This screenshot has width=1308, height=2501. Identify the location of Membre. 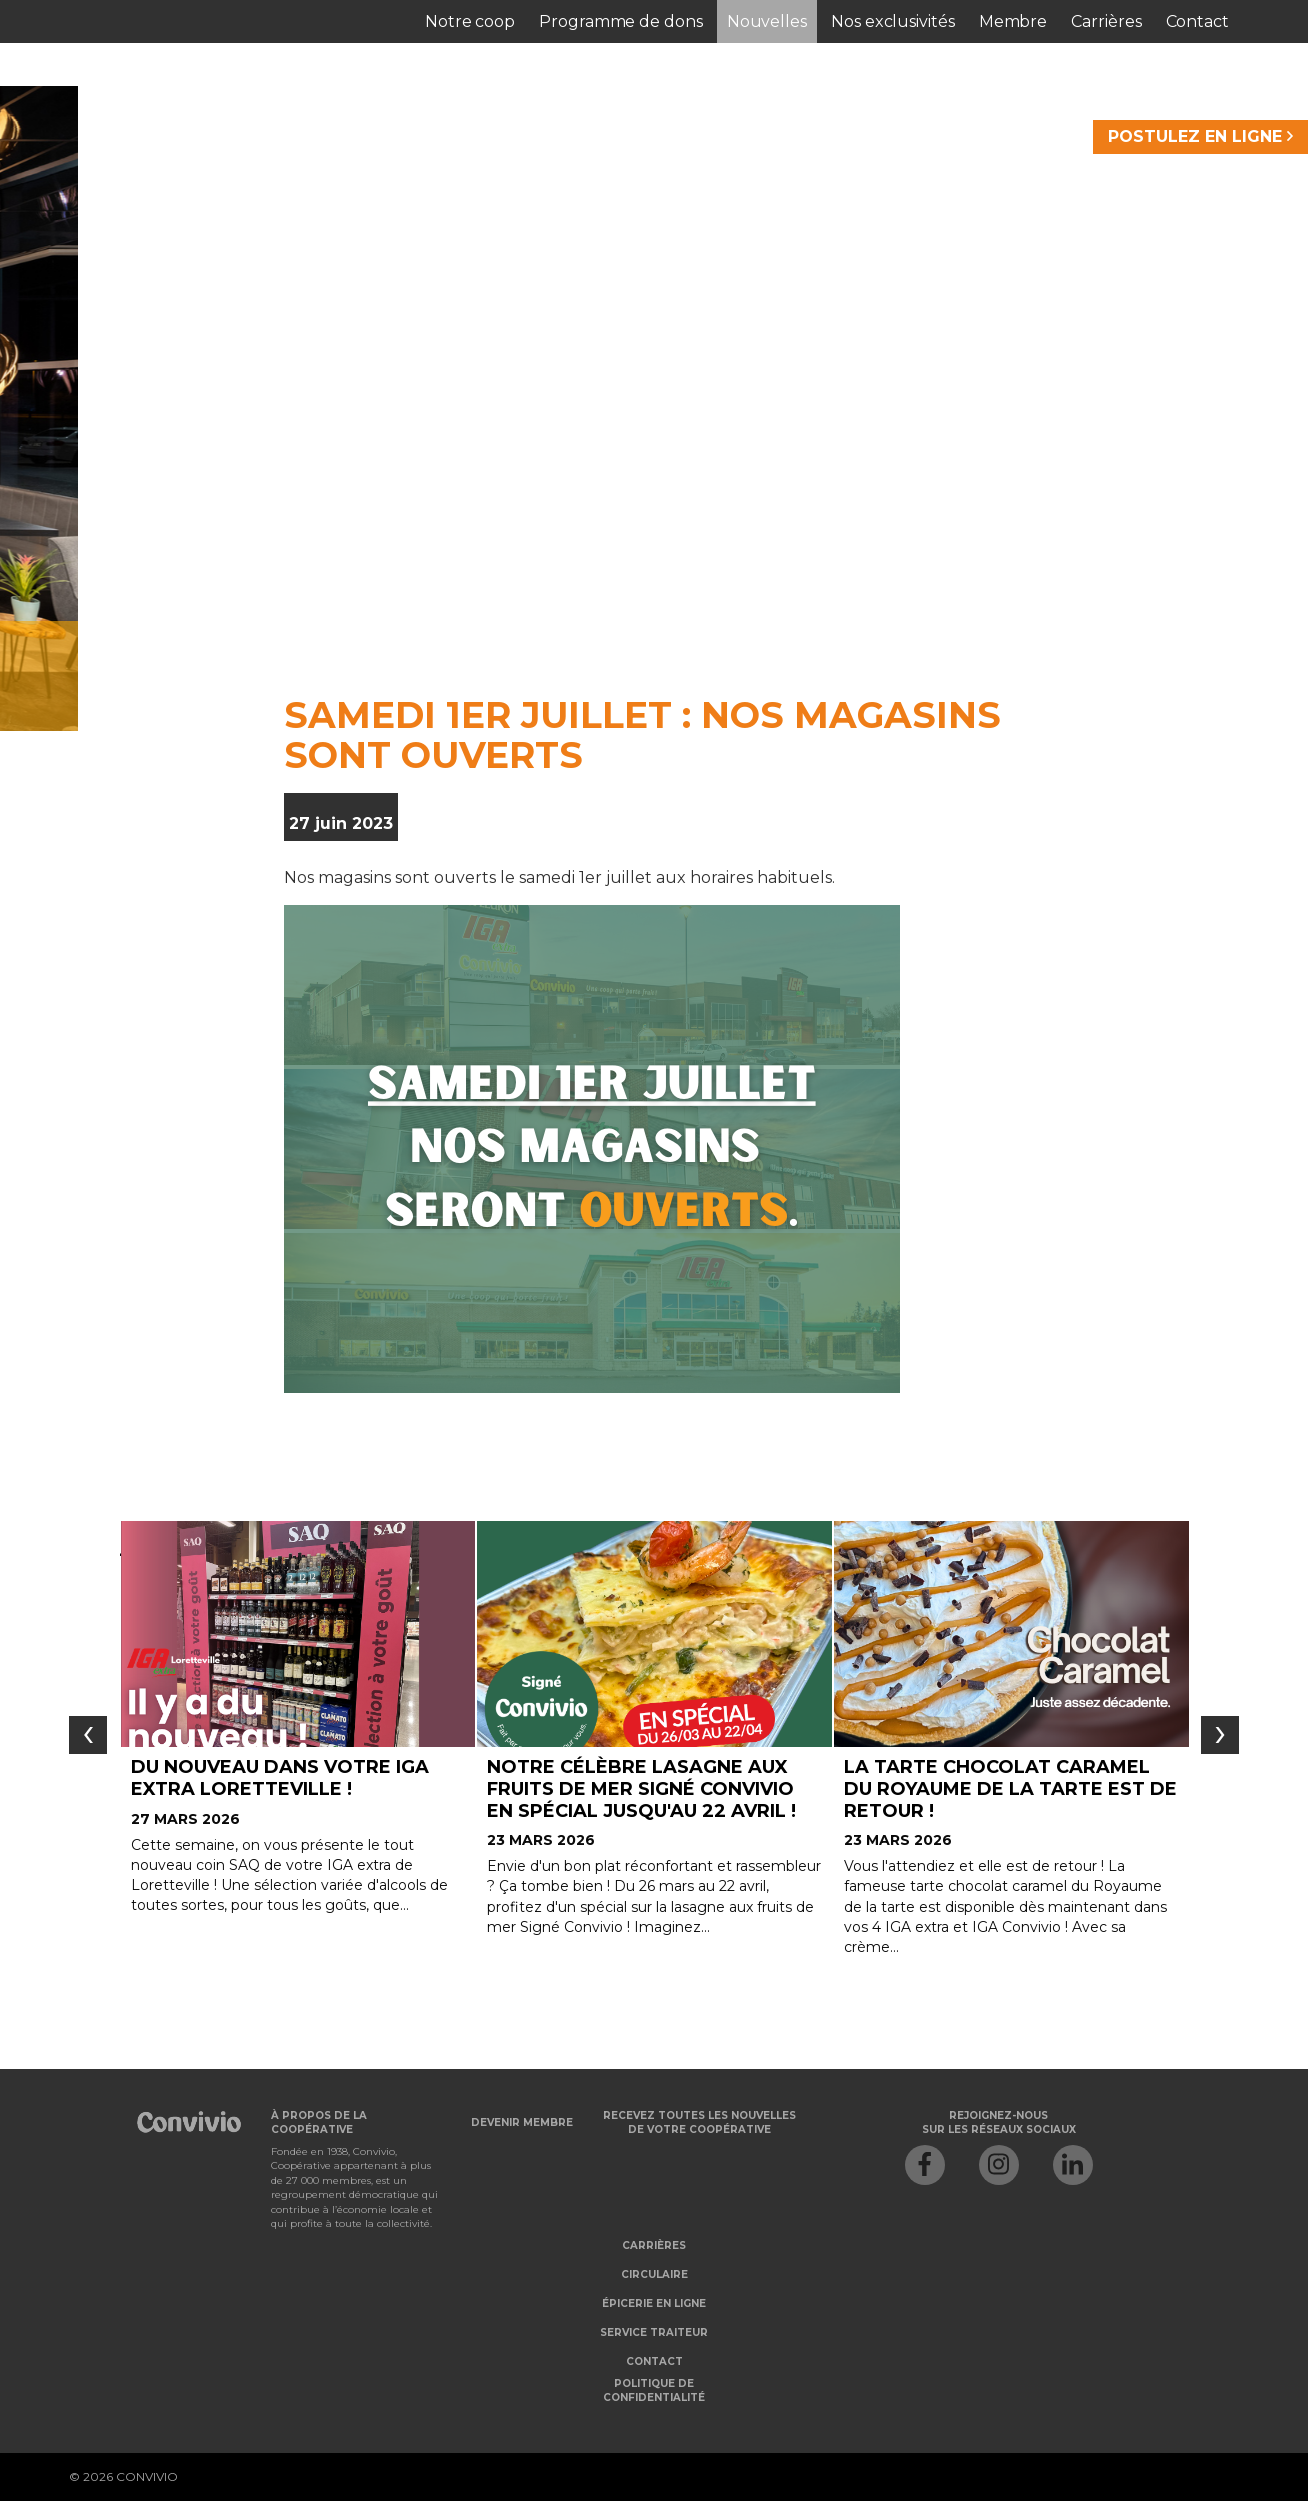
(1013, 21).